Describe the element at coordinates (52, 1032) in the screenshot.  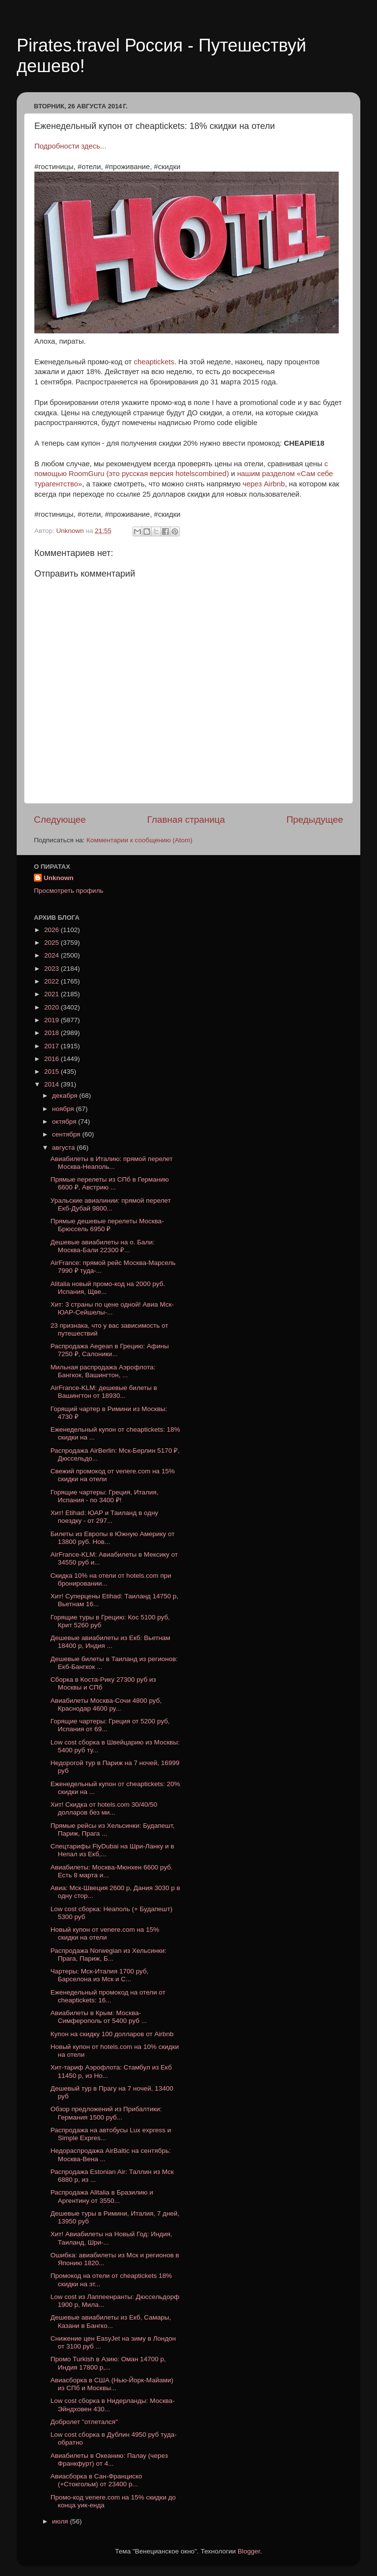
I see `2018` at that location.